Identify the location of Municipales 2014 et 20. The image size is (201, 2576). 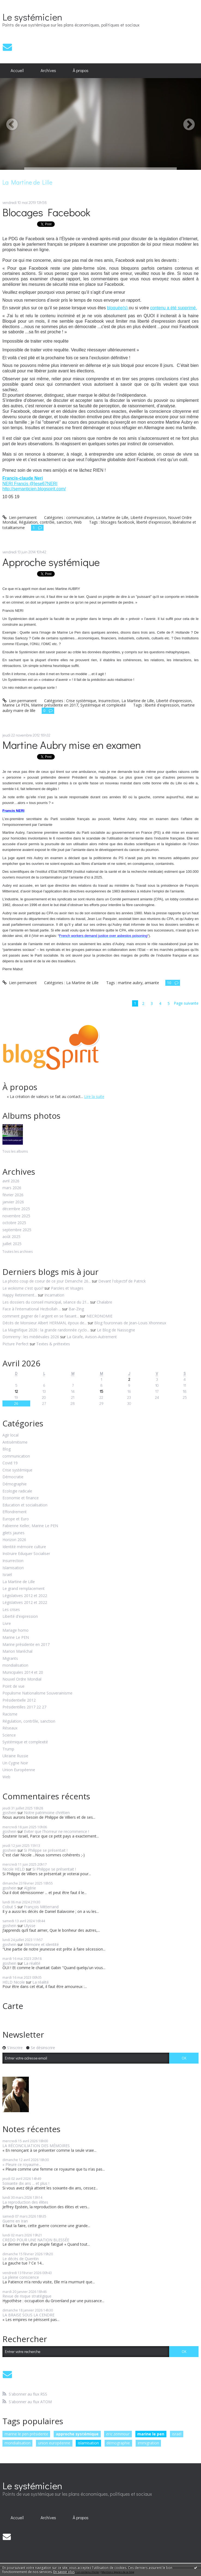
(22, 1672).